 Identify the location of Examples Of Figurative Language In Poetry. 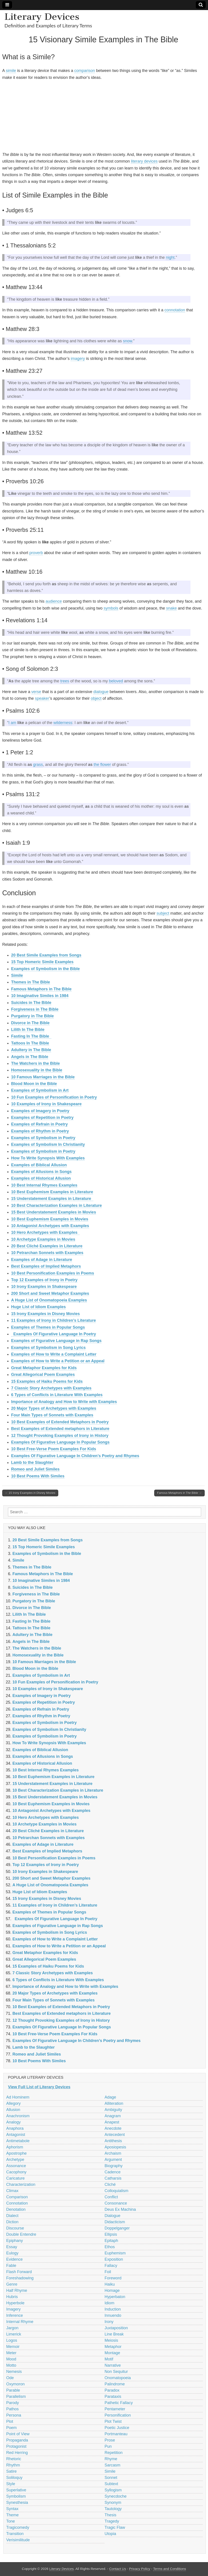
(53, 1334).